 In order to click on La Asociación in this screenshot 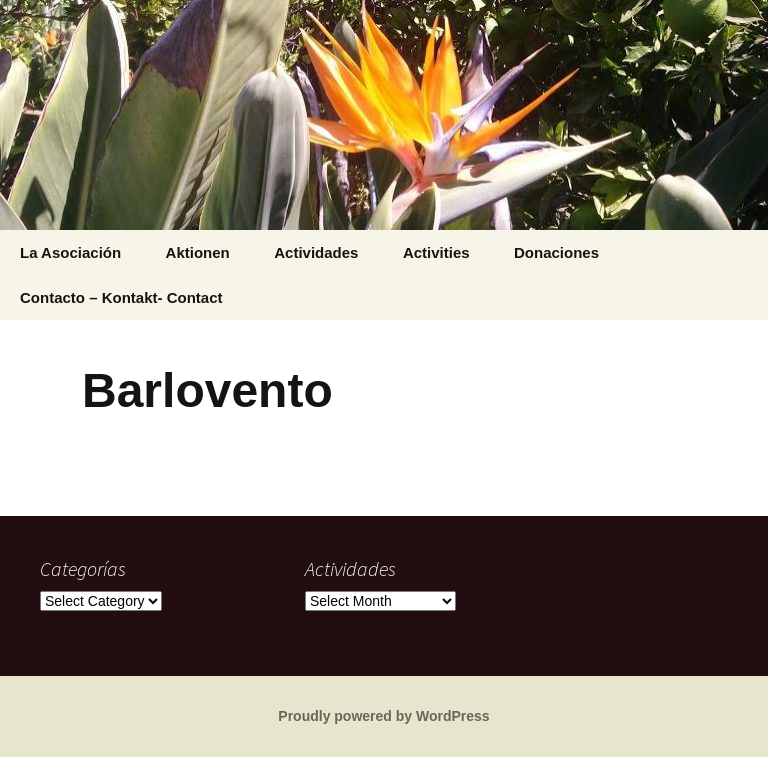, I will do `click(70, 252)`.